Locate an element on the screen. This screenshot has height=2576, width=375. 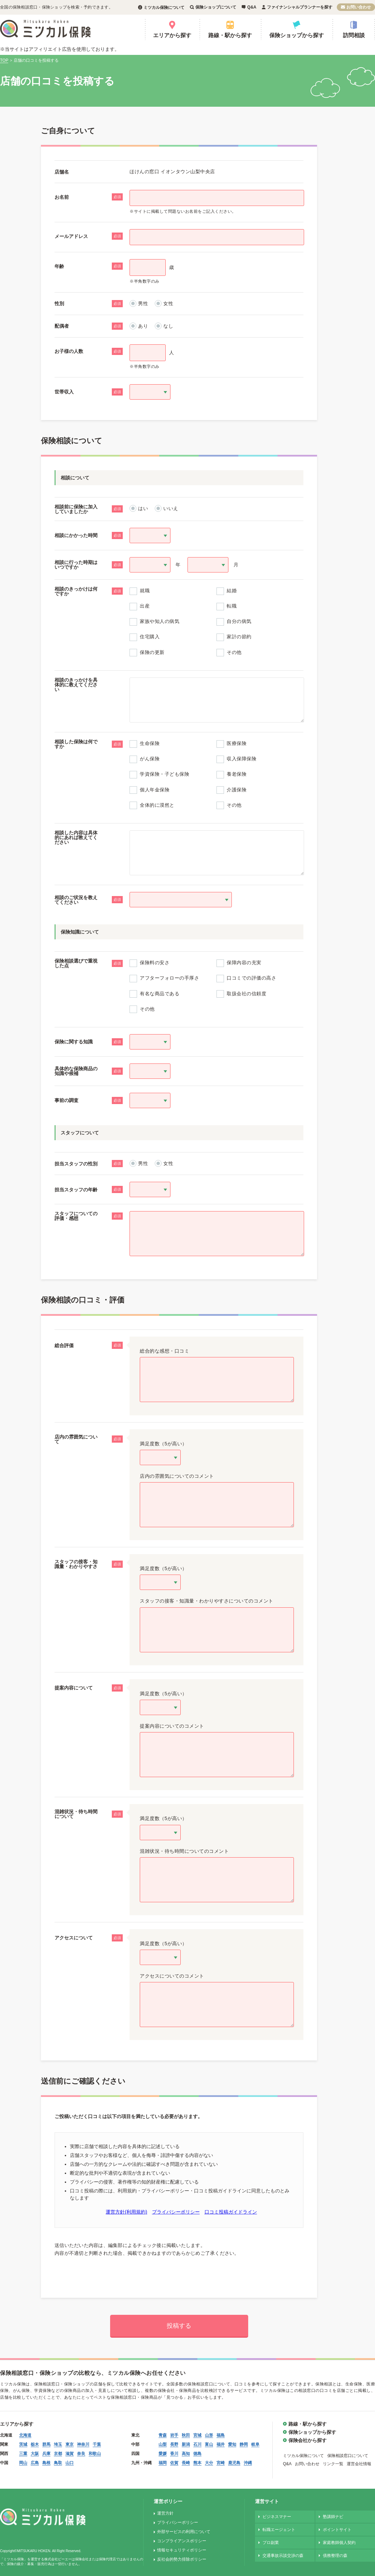
山形 is located at coordinates (209, 2435).